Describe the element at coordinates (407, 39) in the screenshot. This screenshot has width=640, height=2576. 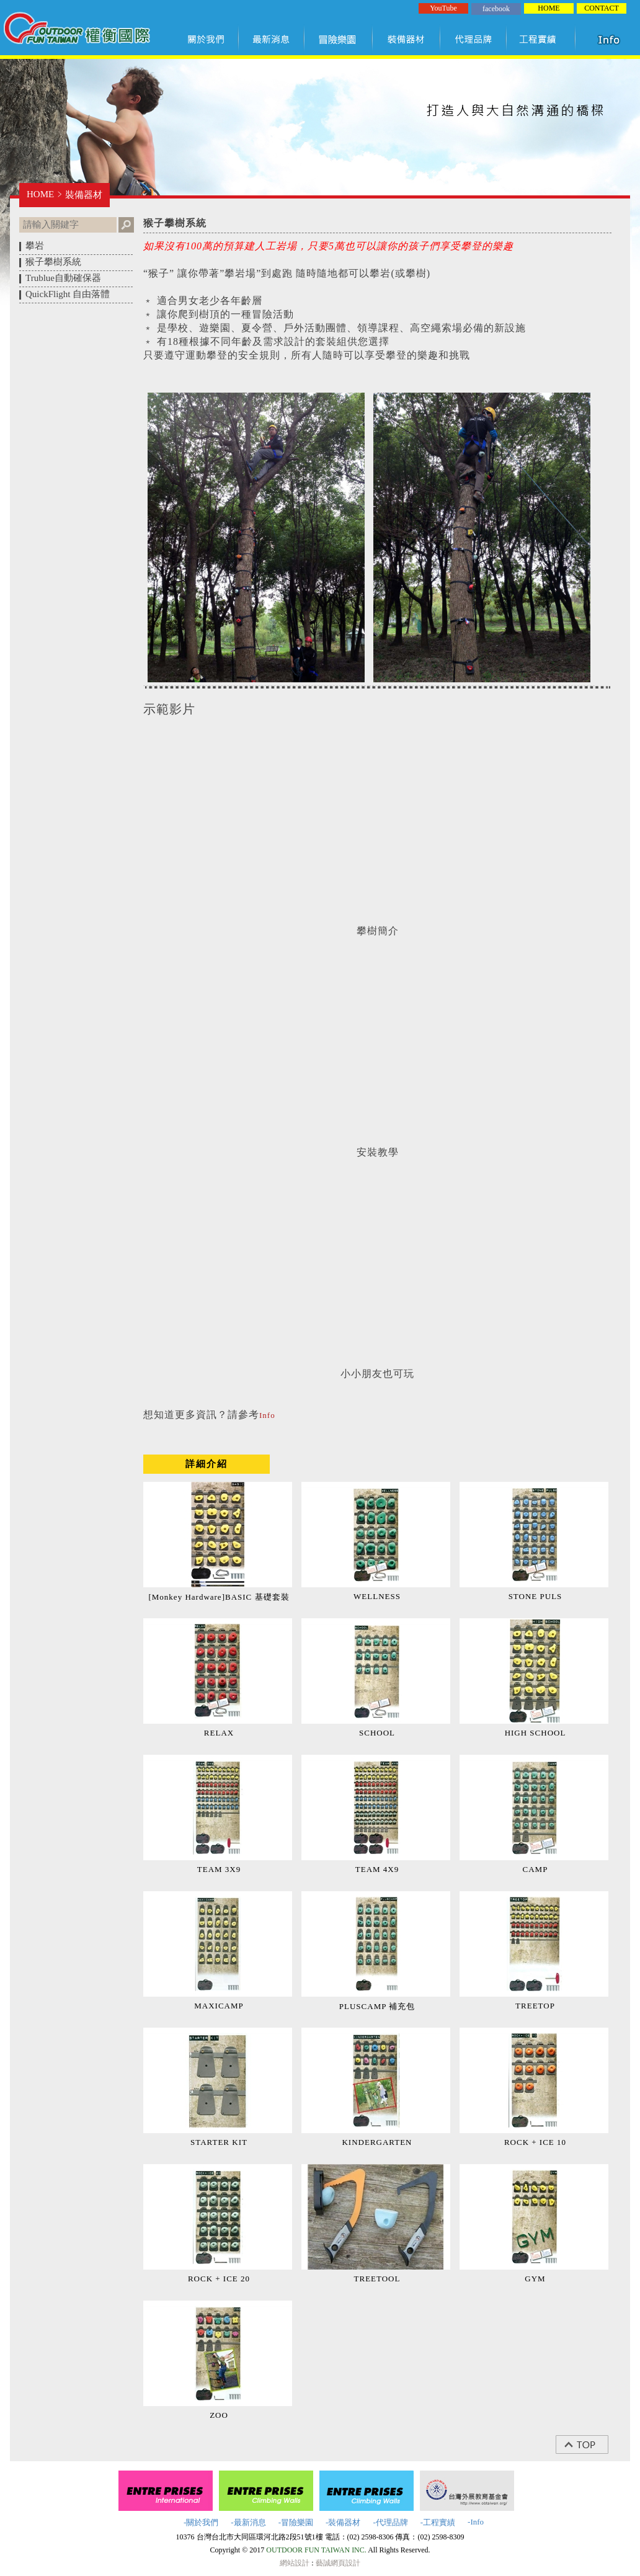
I see `裝備器材` at that location.